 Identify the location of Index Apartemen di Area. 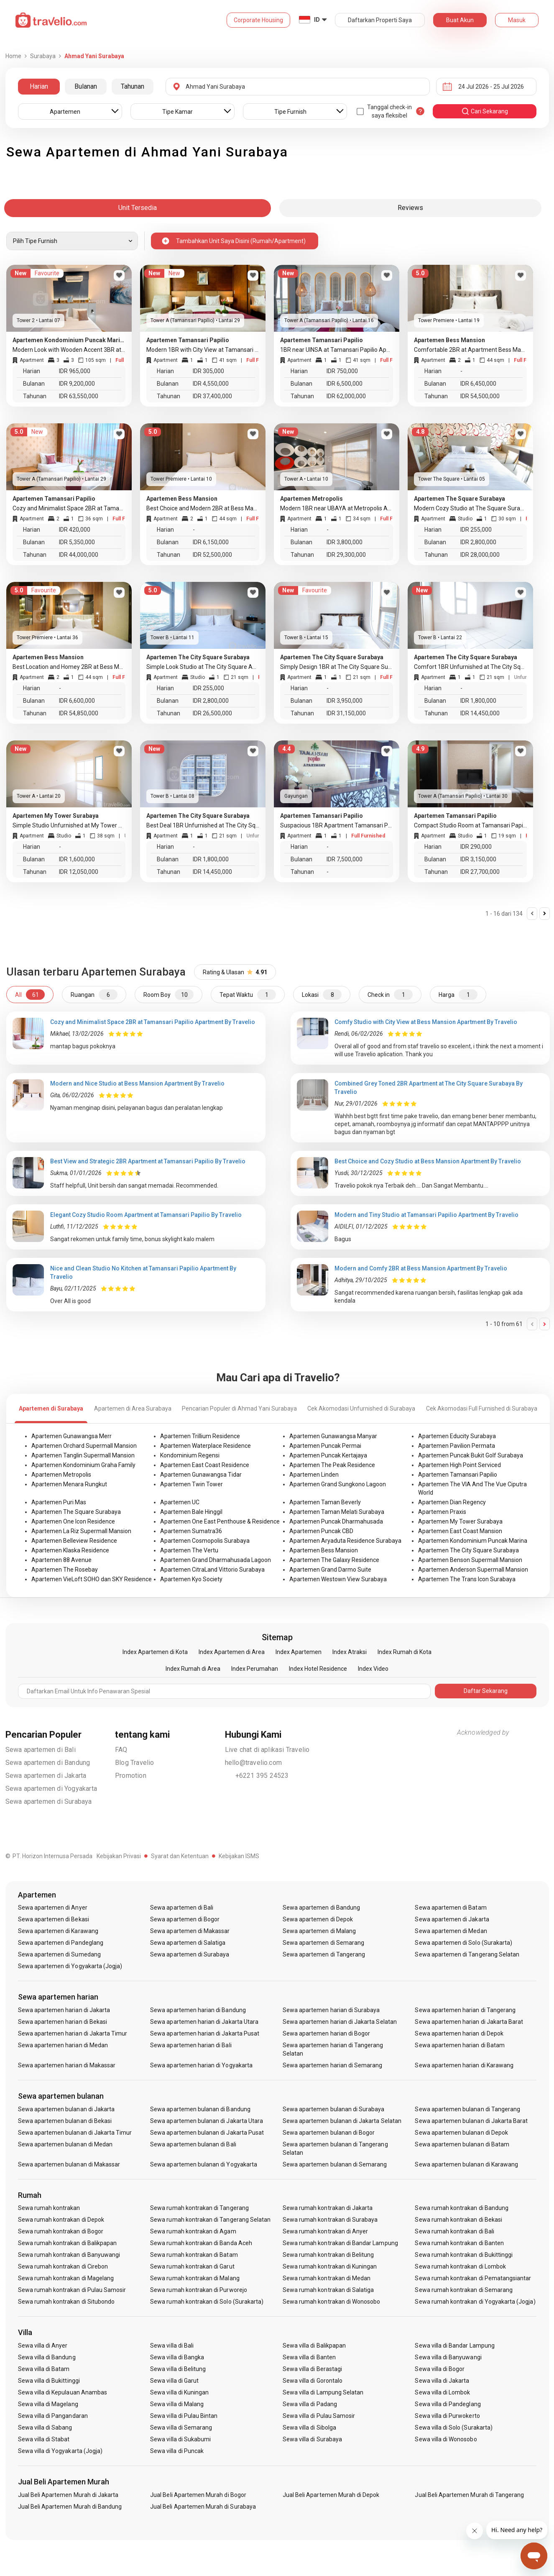
(232, 1652).